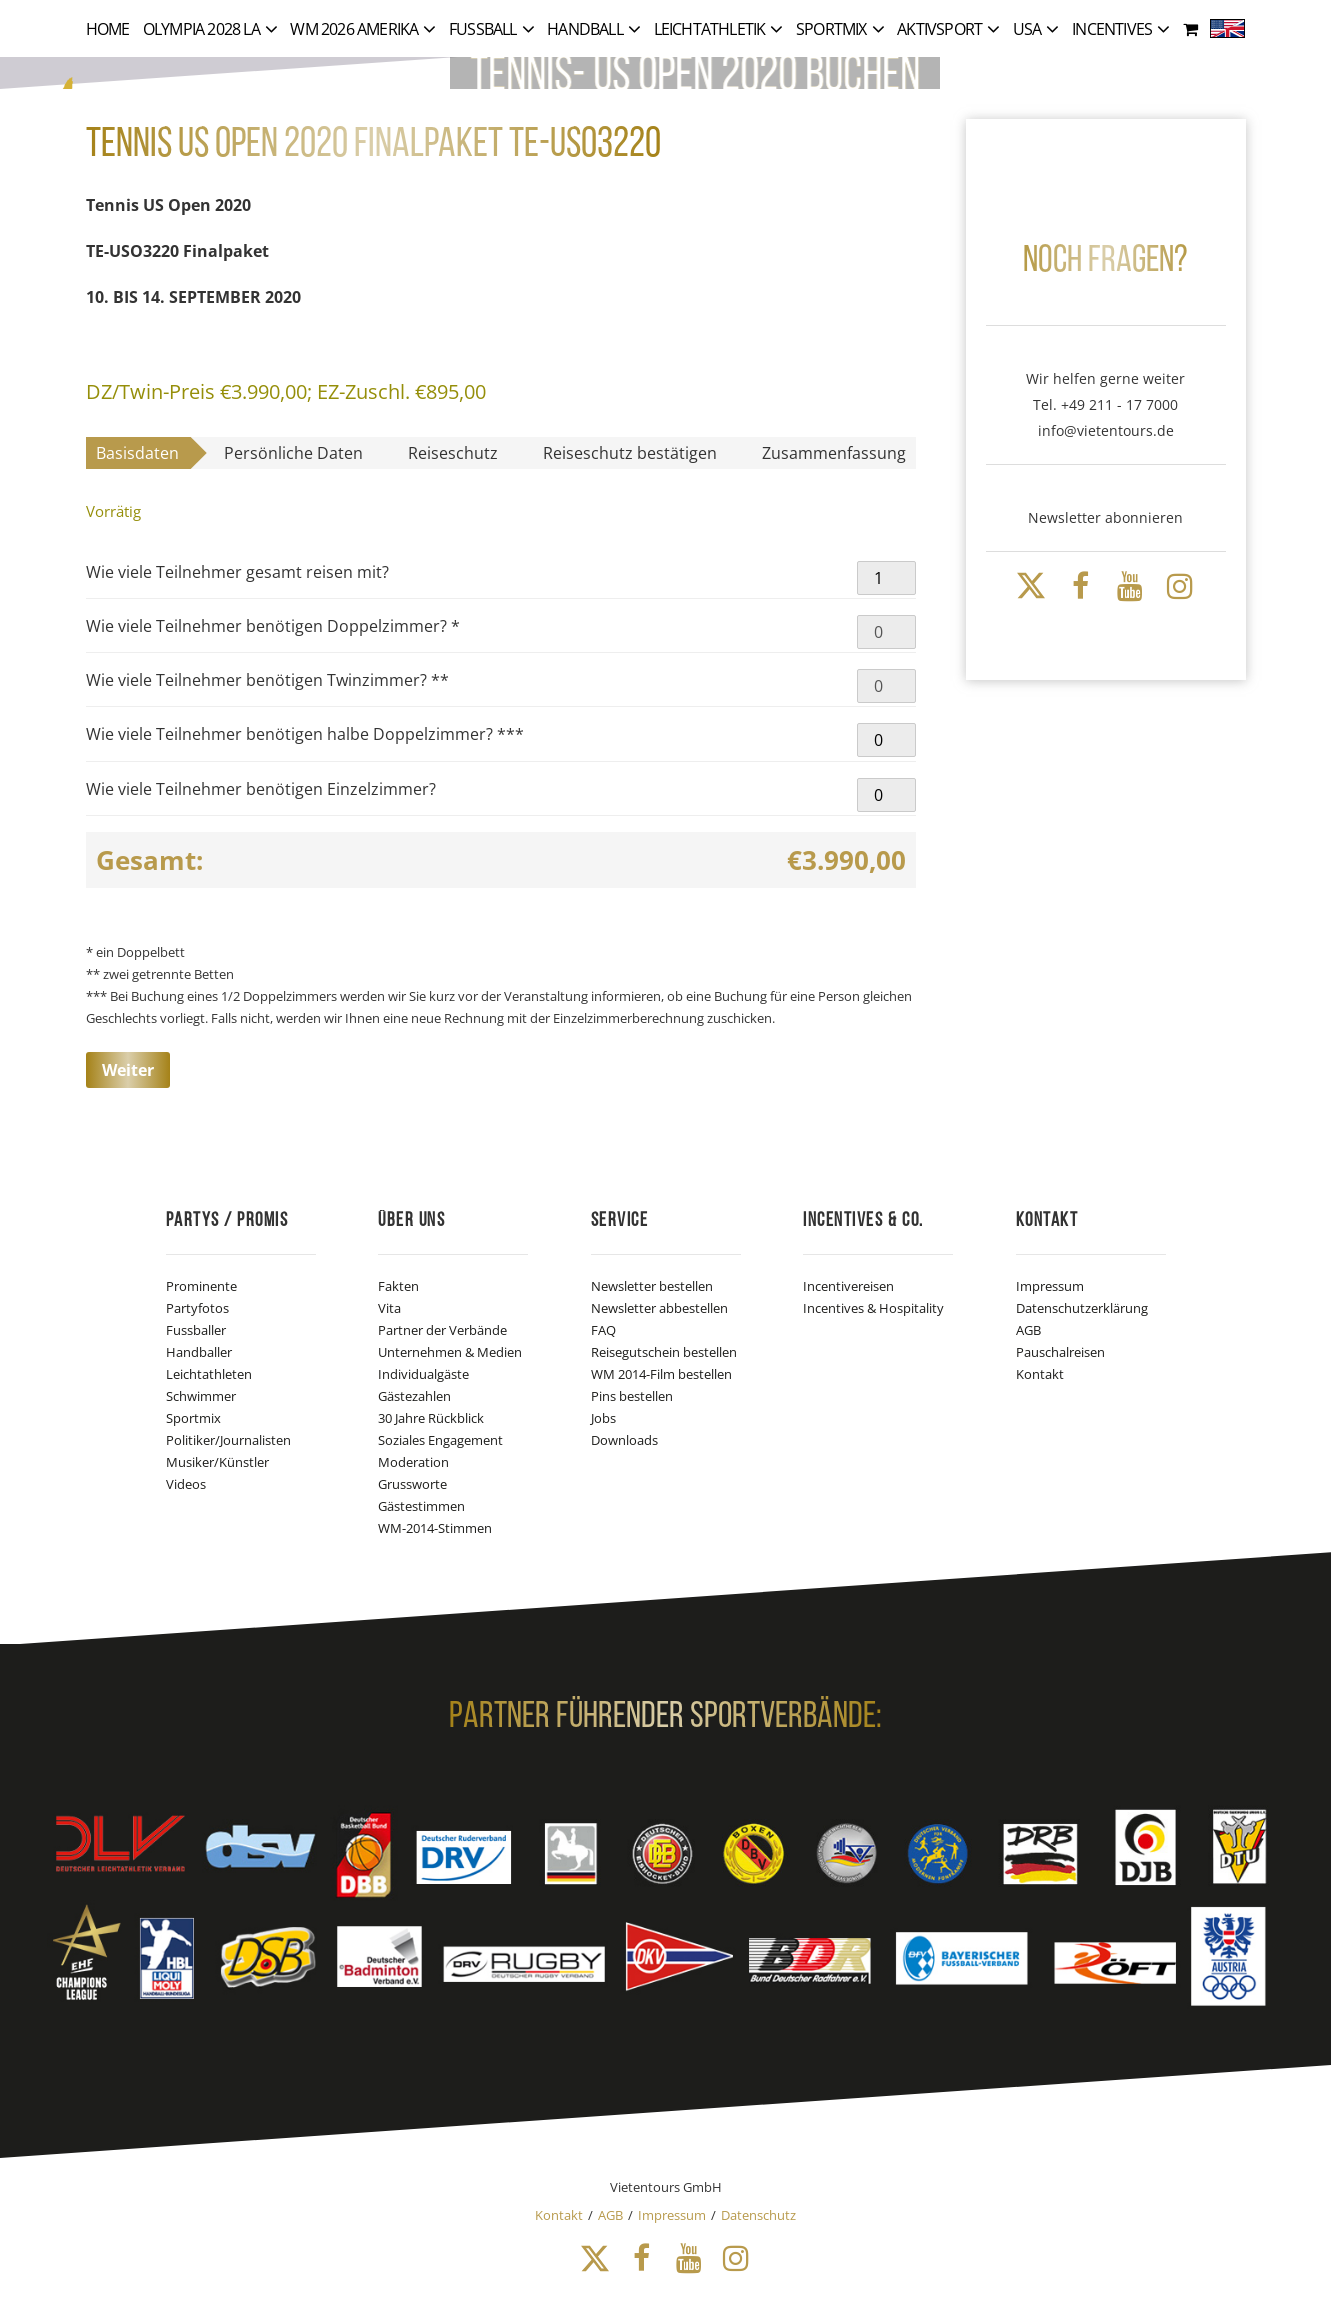 This screenshot has width=1331, height=2312. What do you see at coordinates (632, 1396) in the screenshot?
I see `Pins bestellen` at bounding box center [632, 1396].